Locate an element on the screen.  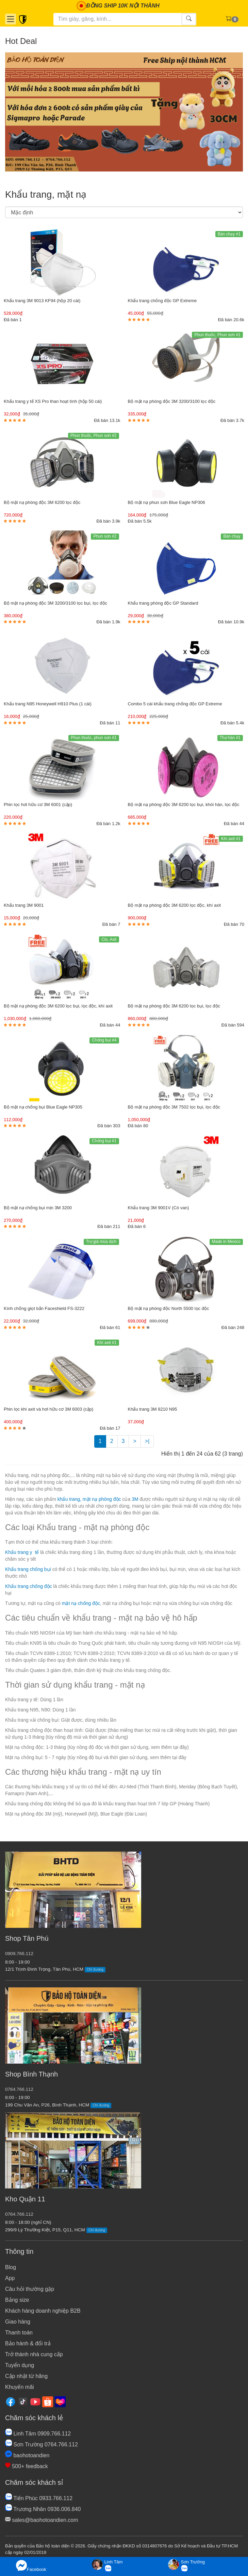
Khuyến mãi is located at coordinates (19, 2387).